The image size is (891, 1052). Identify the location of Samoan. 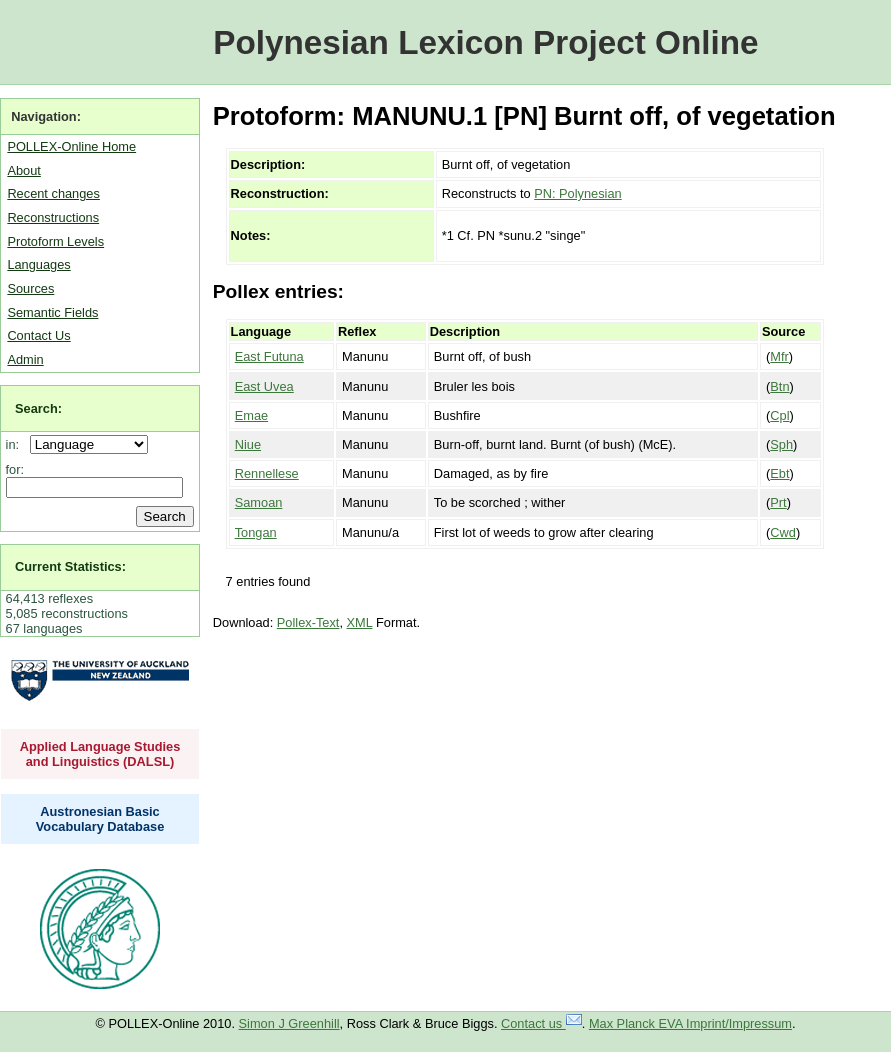
(259, 502).